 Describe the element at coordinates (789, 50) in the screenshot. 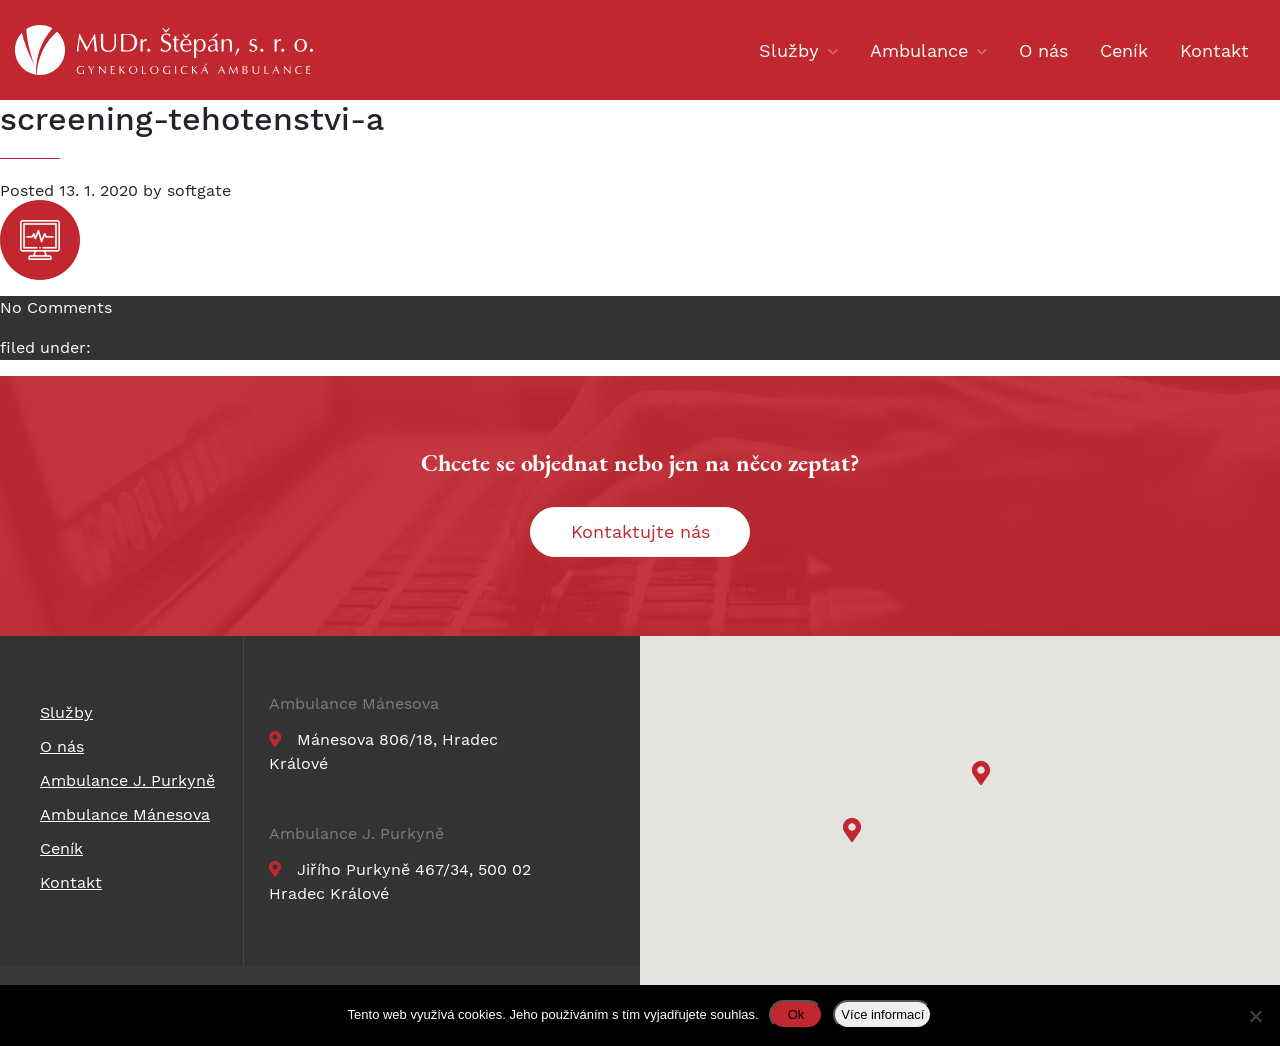

I see `Služby` at that location.